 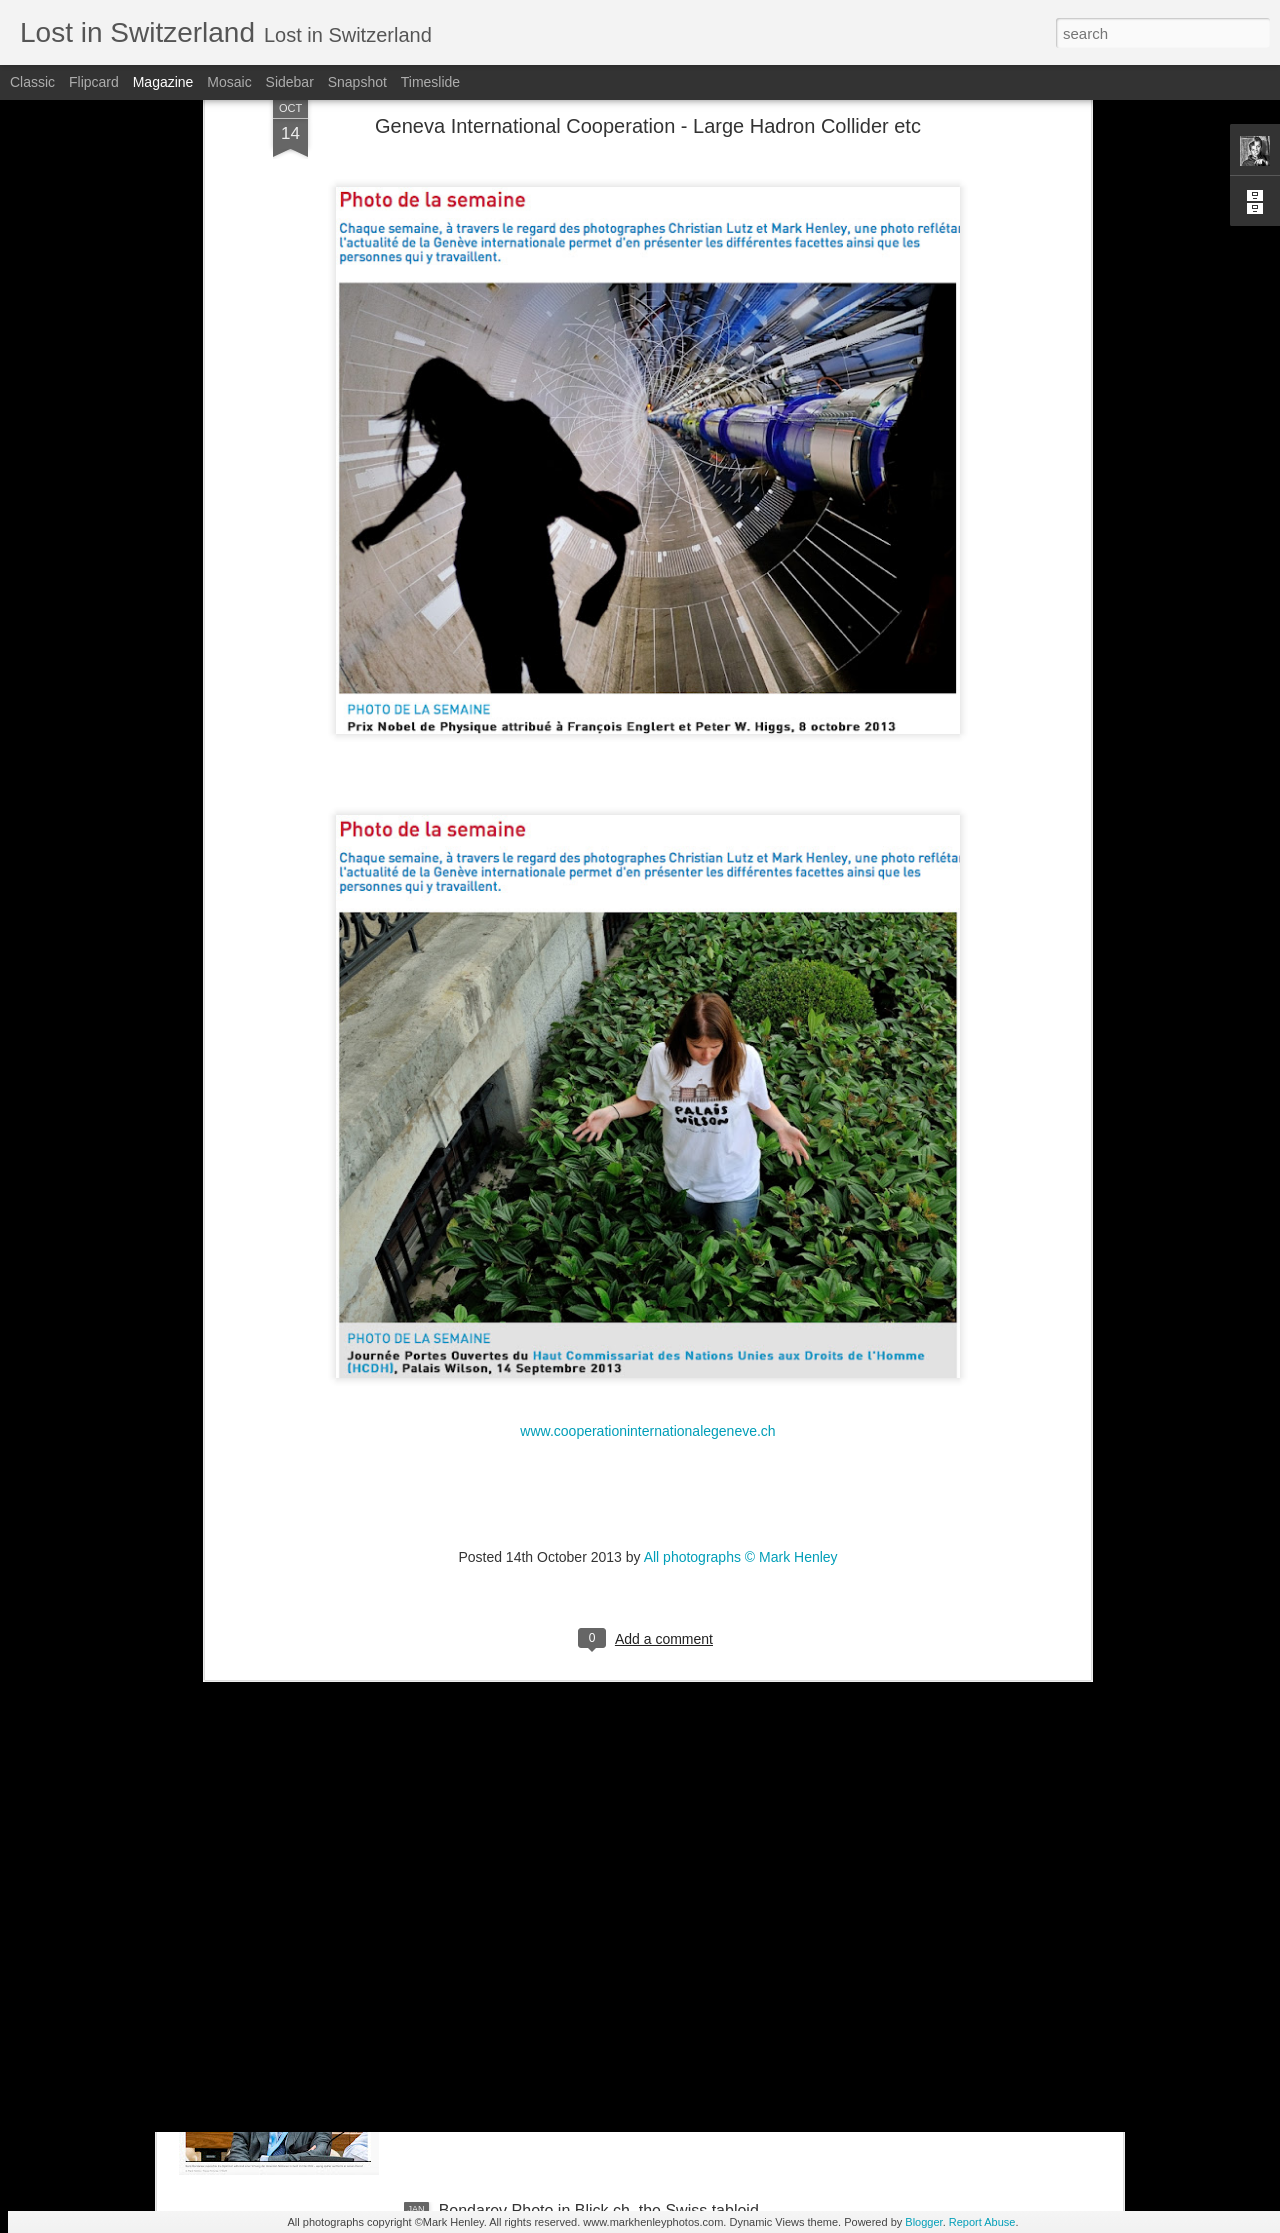 I want to click on www.cooperationinternationalegeneve.ch, so click(x=647, y=1249).